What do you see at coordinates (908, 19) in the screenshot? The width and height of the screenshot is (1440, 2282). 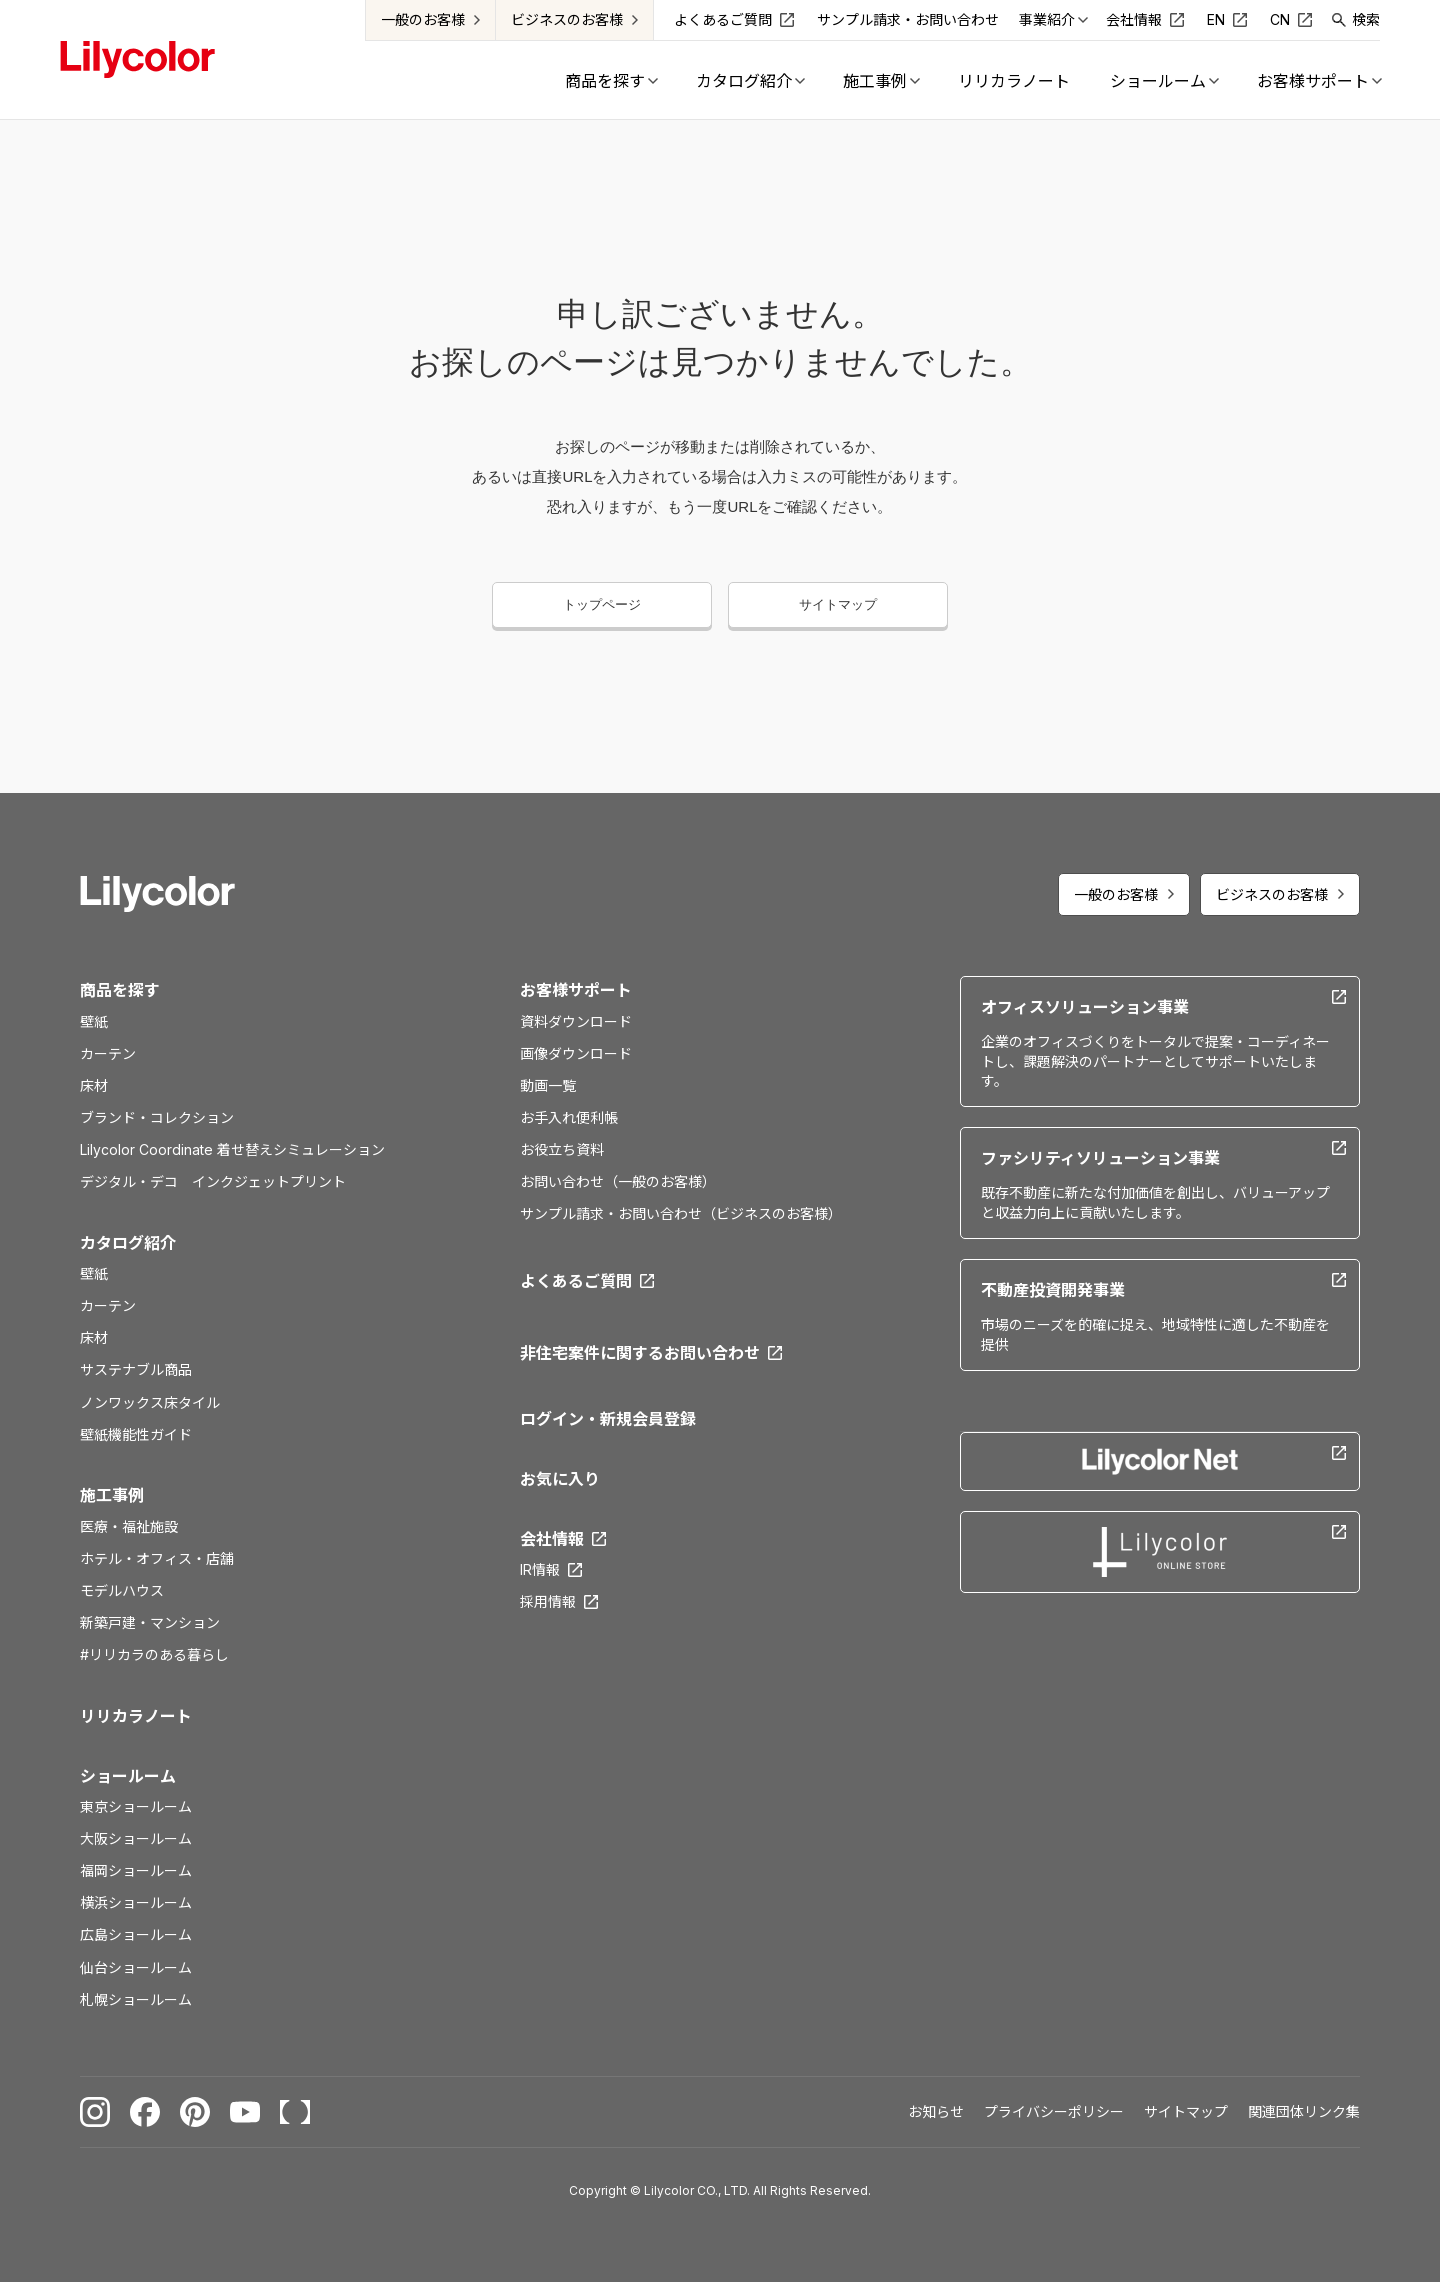 I see `サンプル請求・お問い合わせ` at bounding box center [908, 19].